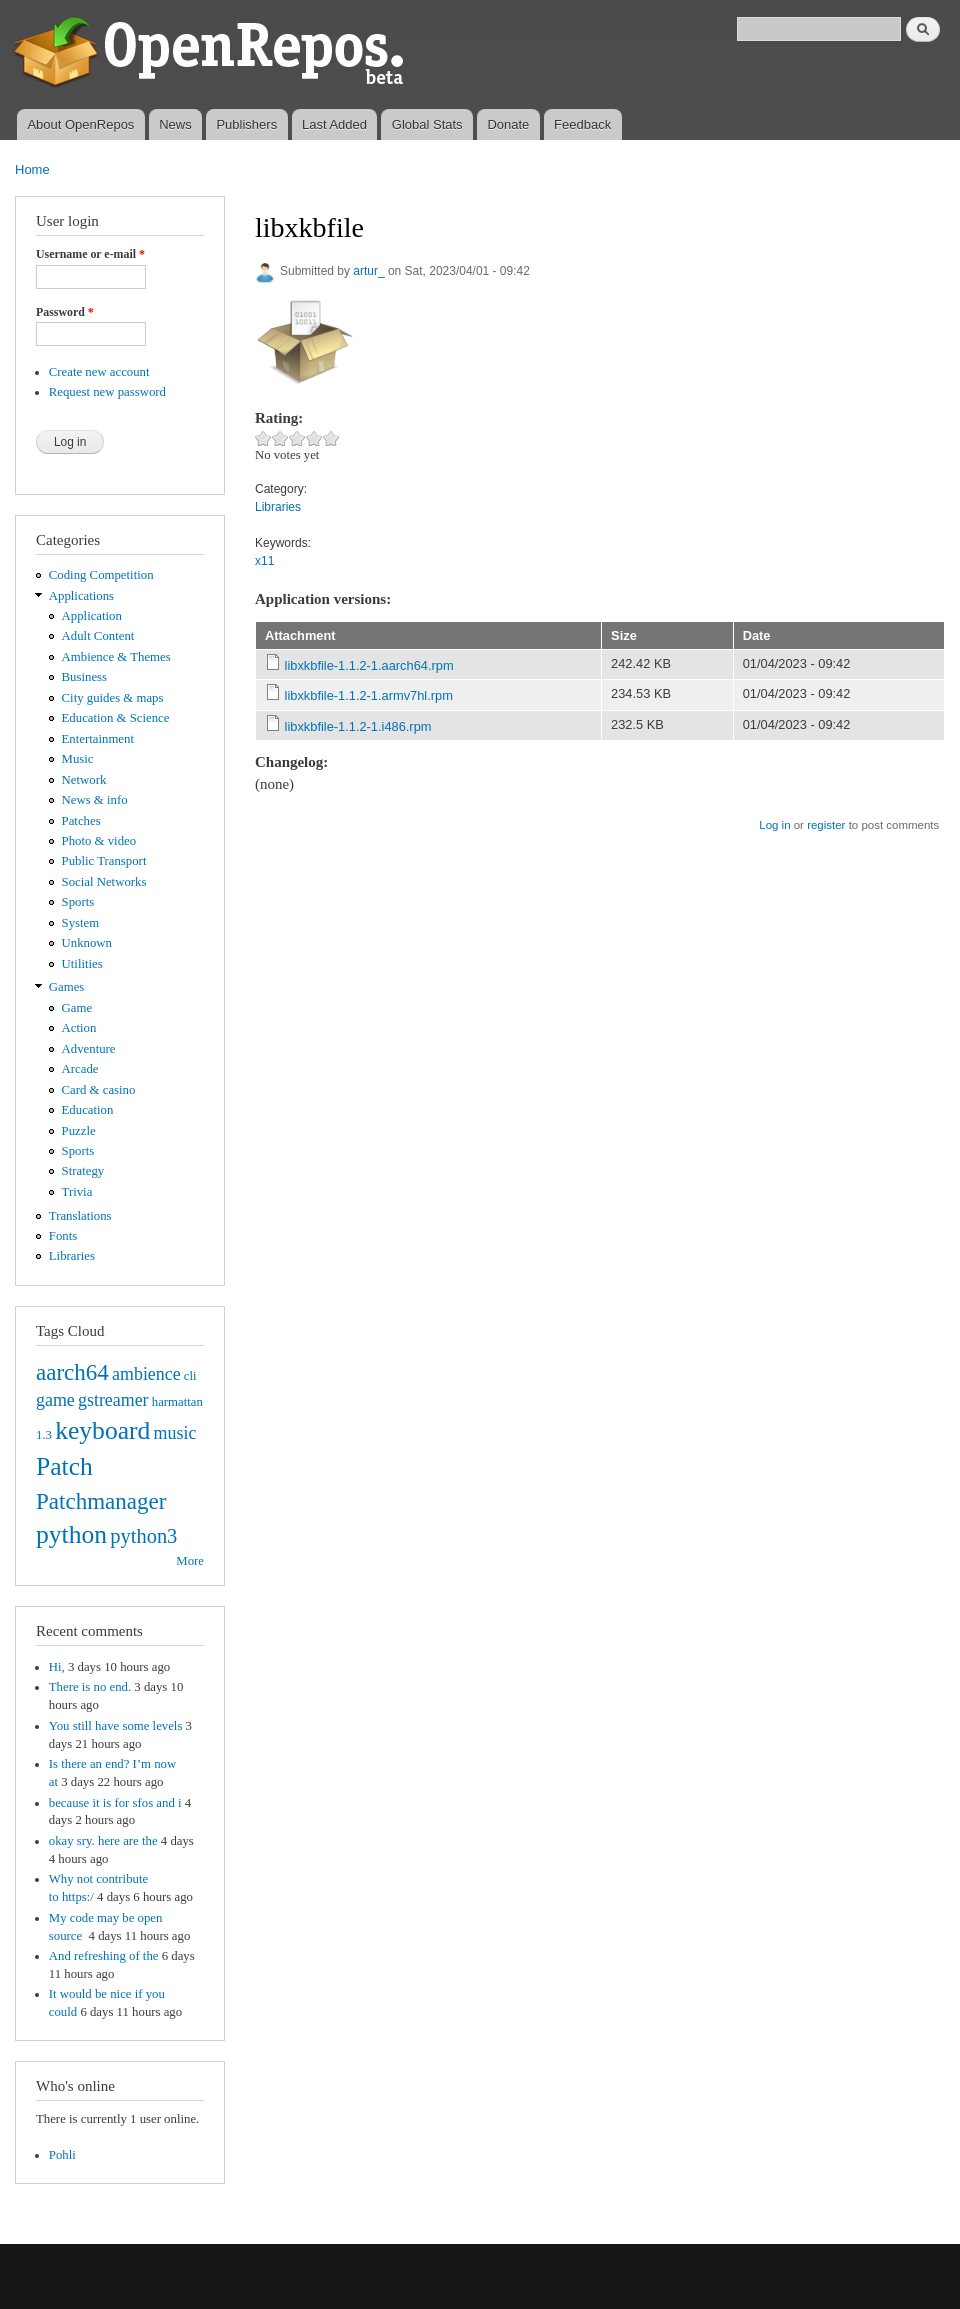 This screenshot has width=960, height=2309. I want to click on Music, so click(78, 759).